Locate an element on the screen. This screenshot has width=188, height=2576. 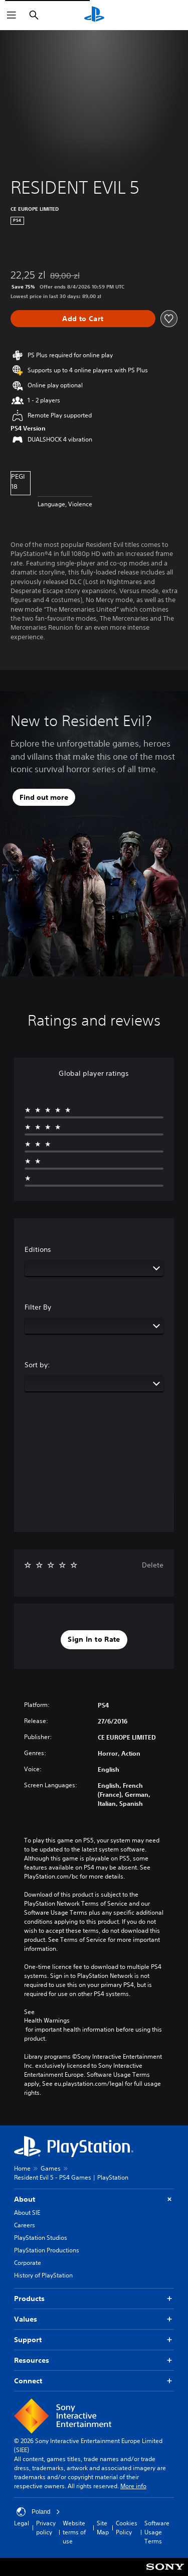
Values [button] is located at coordinates (94, 2319).